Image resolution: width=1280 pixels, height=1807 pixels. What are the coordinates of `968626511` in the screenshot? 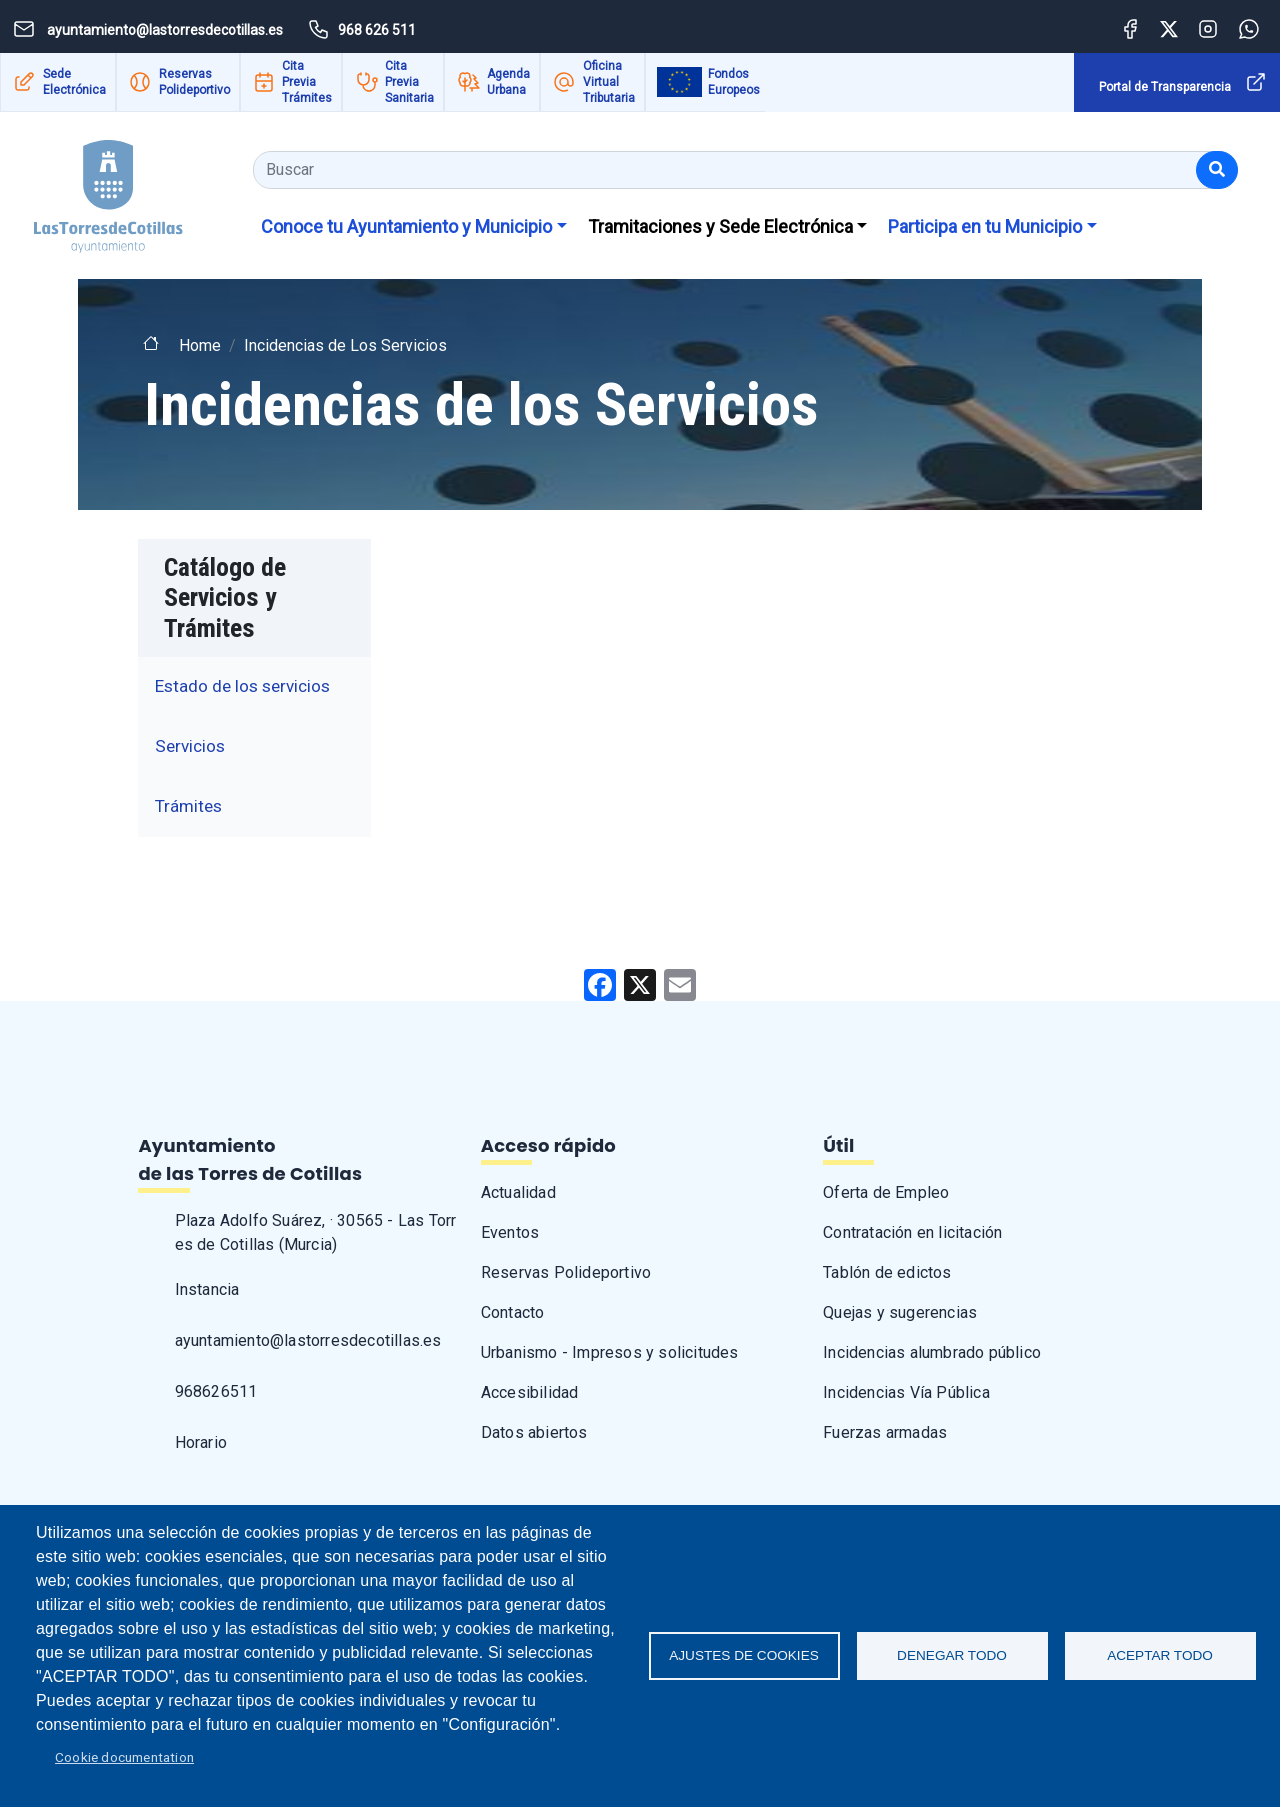 It's located at (216, 1391).